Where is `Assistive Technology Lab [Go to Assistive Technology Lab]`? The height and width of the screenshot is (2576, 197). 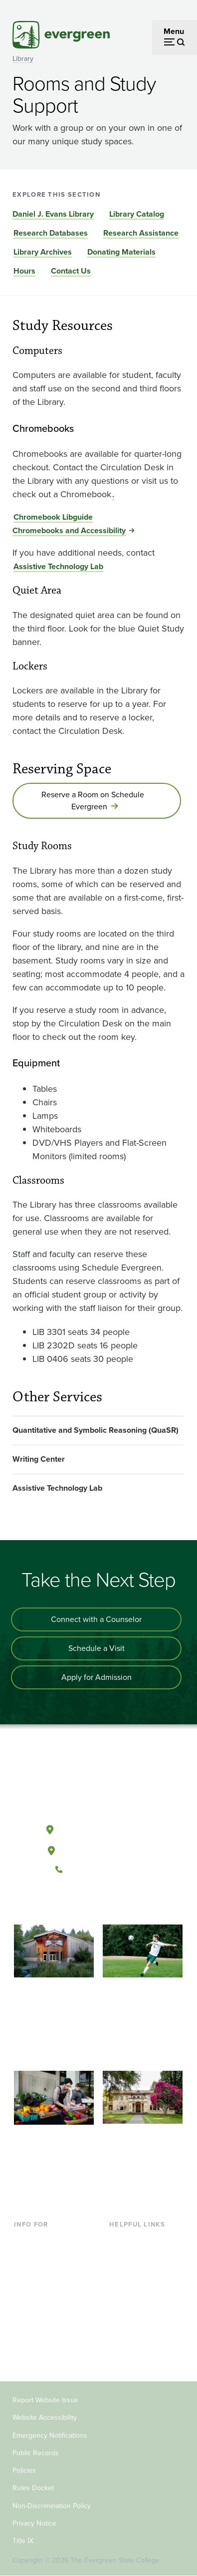 Assistive Technology Lab [Go to Assistive Technology Lab] is located at coordinates (58, 566).